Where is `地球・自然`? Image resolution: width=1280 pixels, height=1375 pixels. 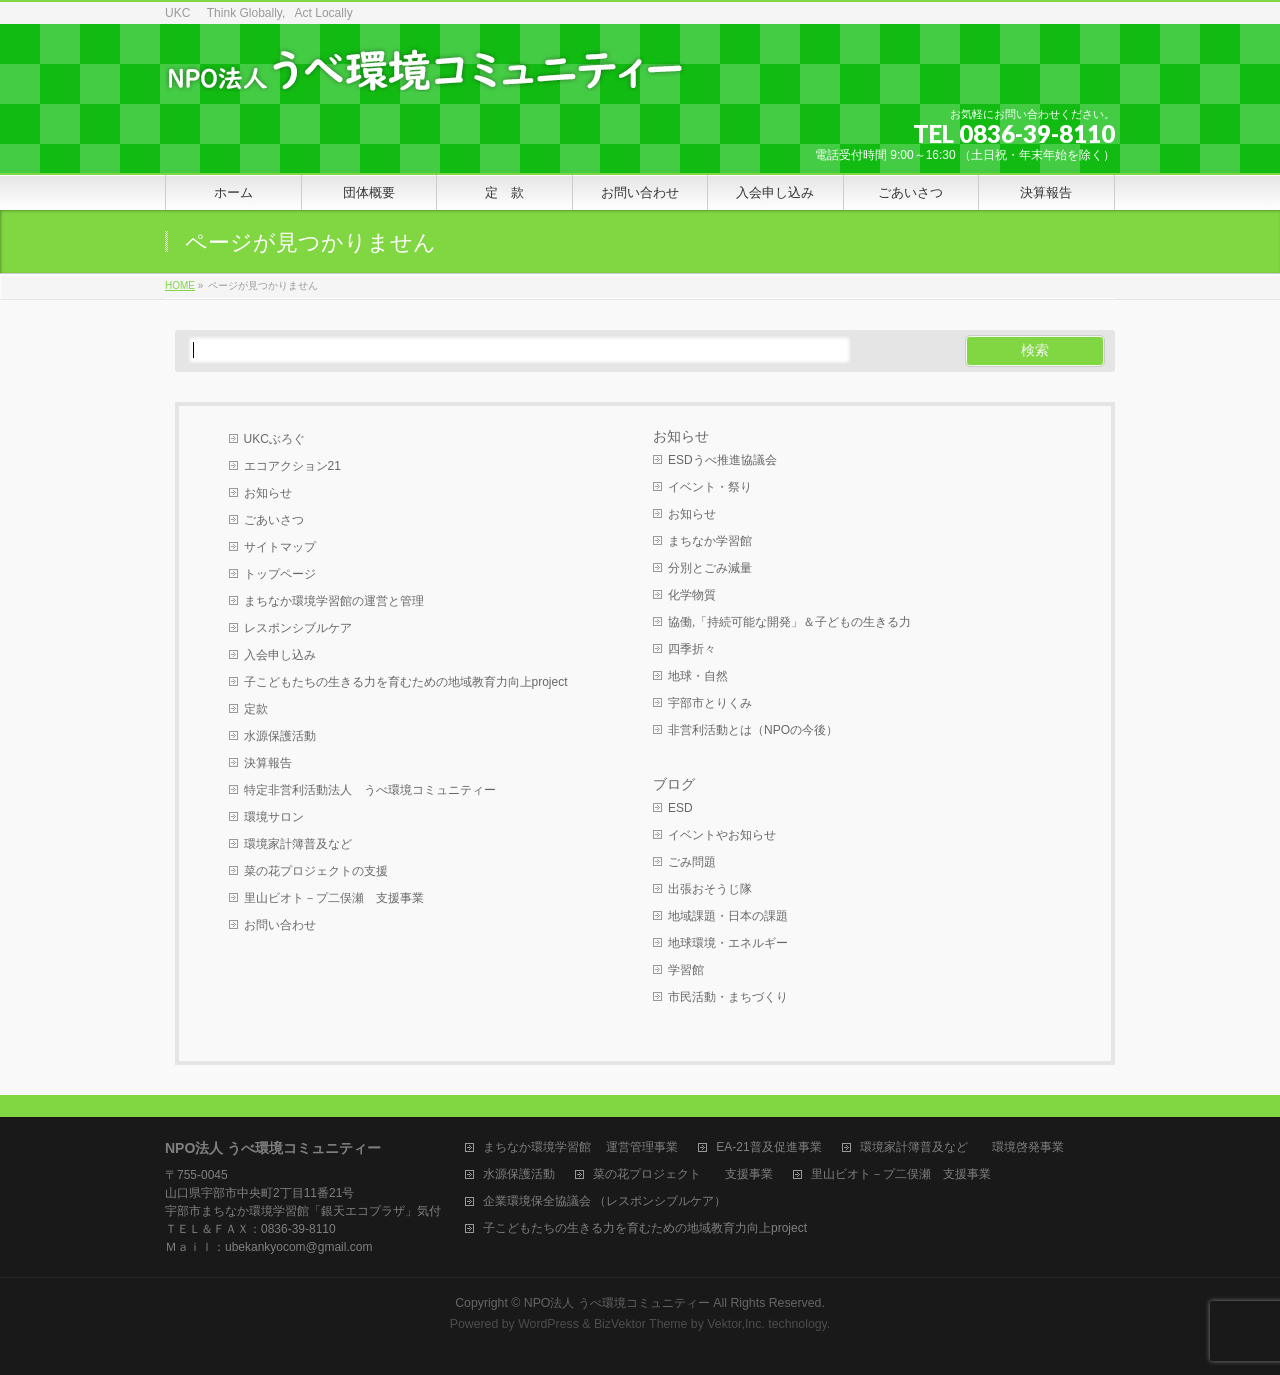 地球・自然 is located at coordinates (698, 676).